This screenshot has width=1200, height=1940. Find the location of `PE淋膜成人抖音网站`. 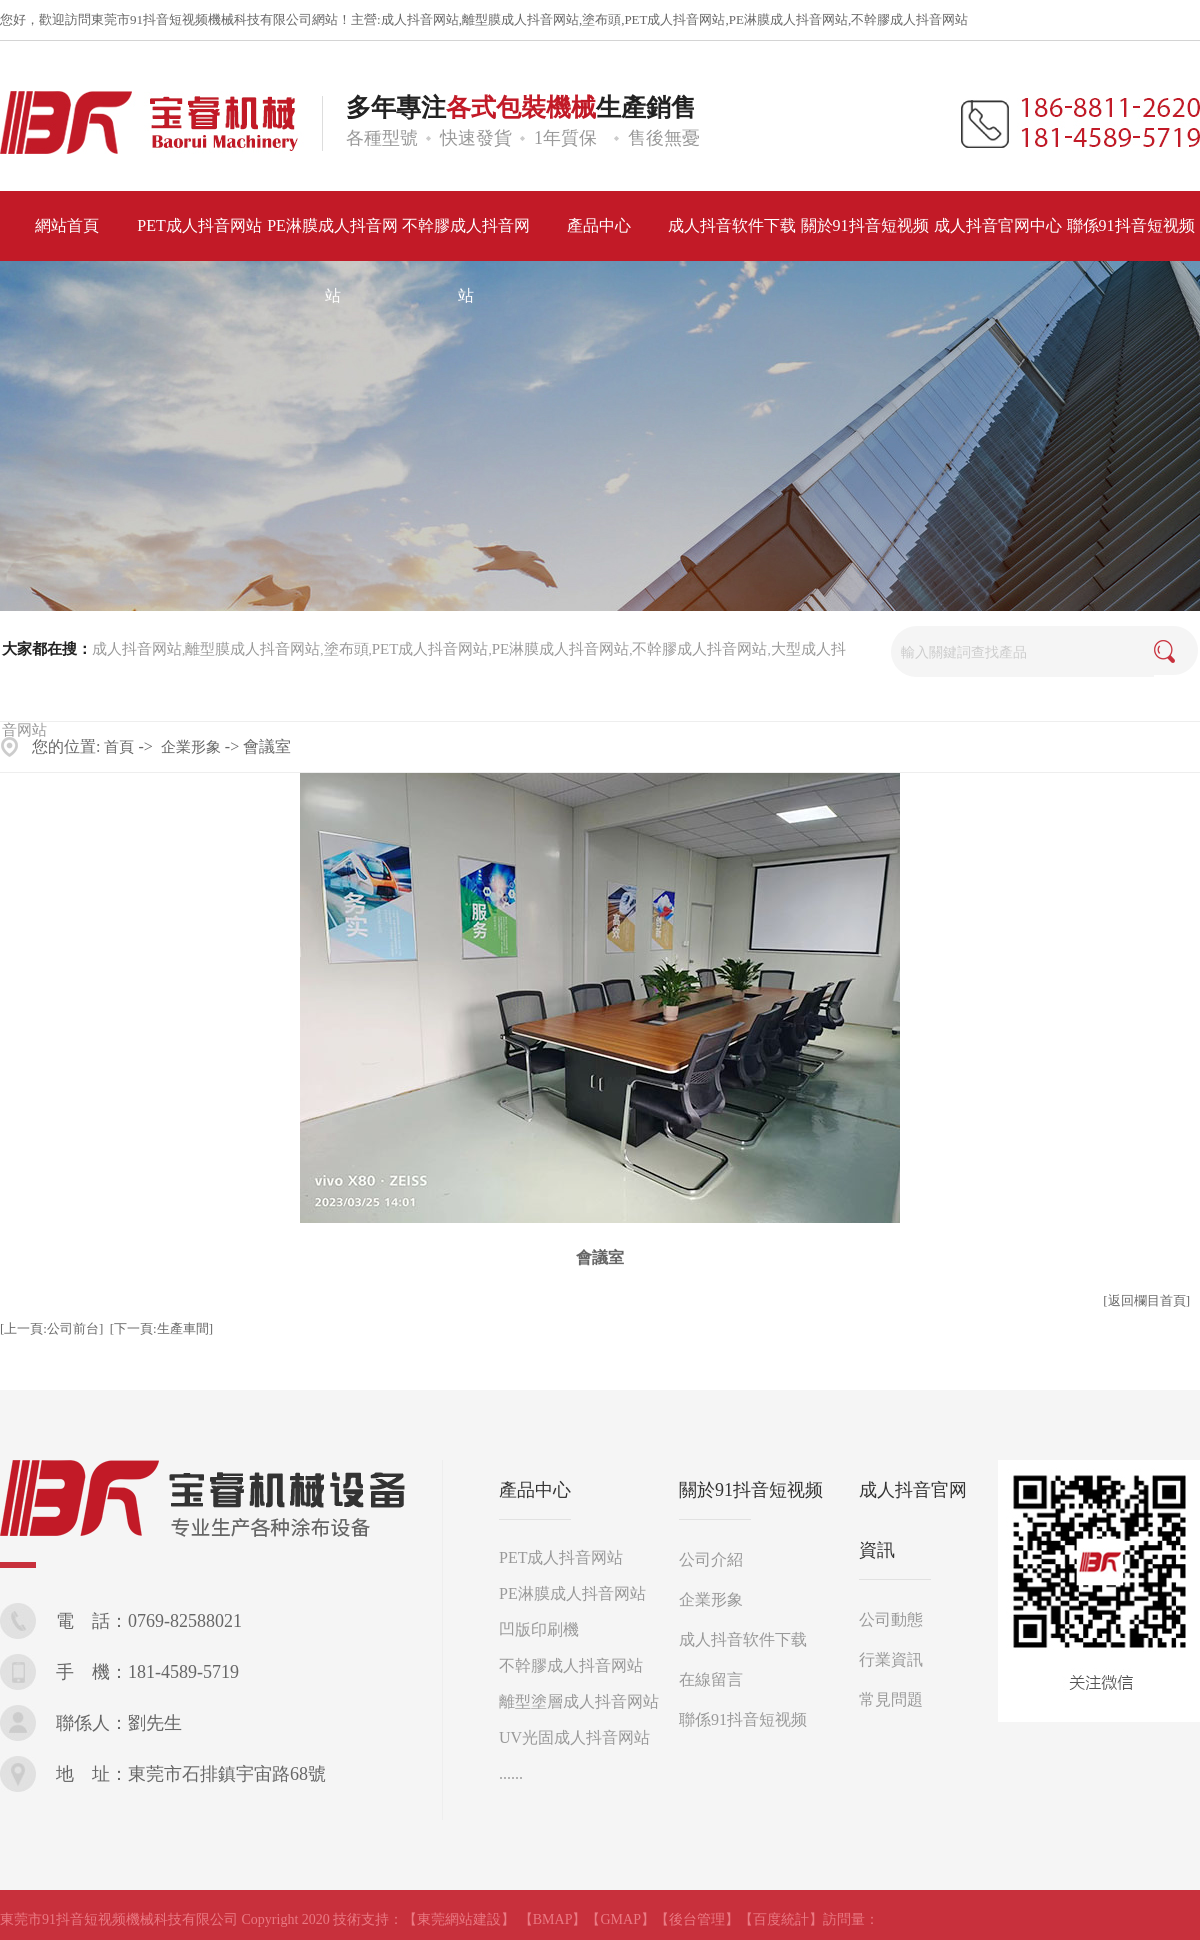

PE淋膜成人抖音网站 is located at coordinates (788, 19).